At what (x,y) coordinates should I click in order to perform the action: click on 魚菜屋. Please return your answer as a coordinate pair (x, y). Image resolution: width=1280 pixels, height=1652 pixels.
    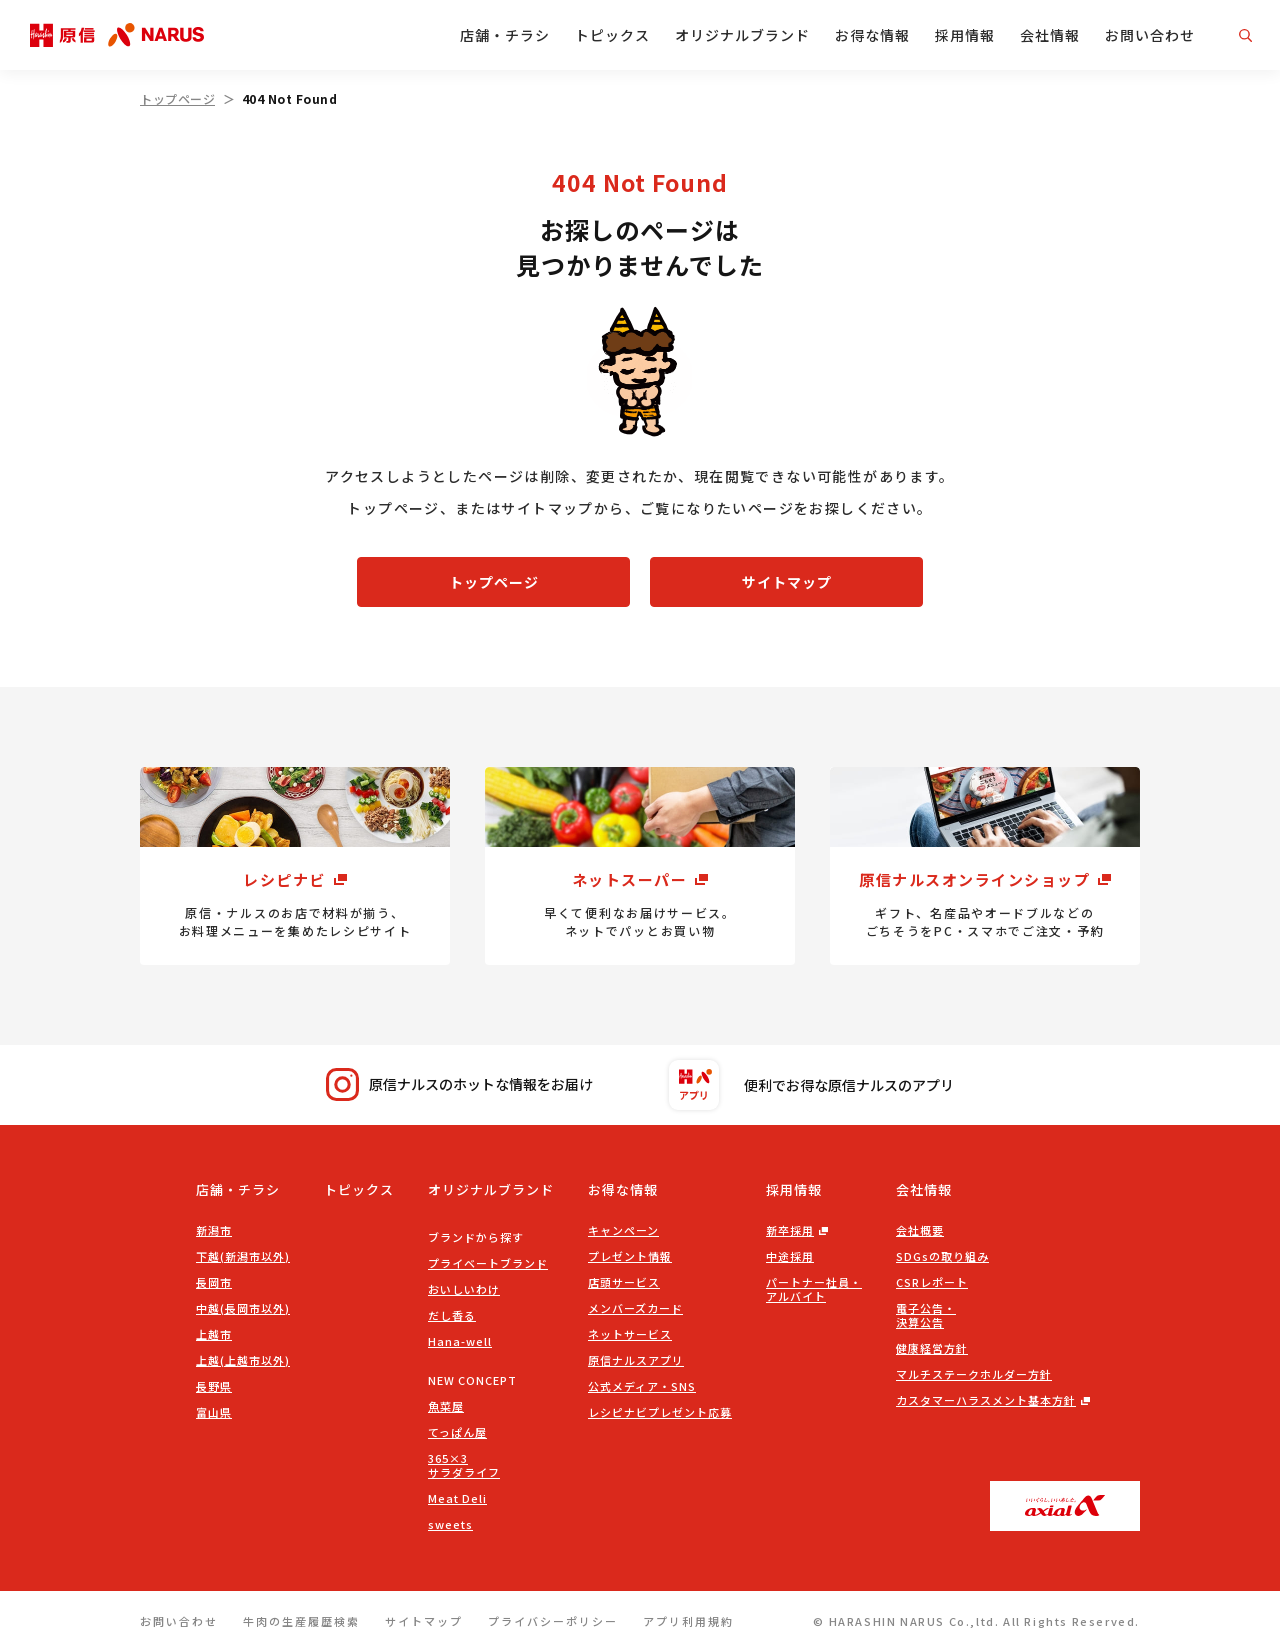
    Looking at the image, I should click on (446, 1406).